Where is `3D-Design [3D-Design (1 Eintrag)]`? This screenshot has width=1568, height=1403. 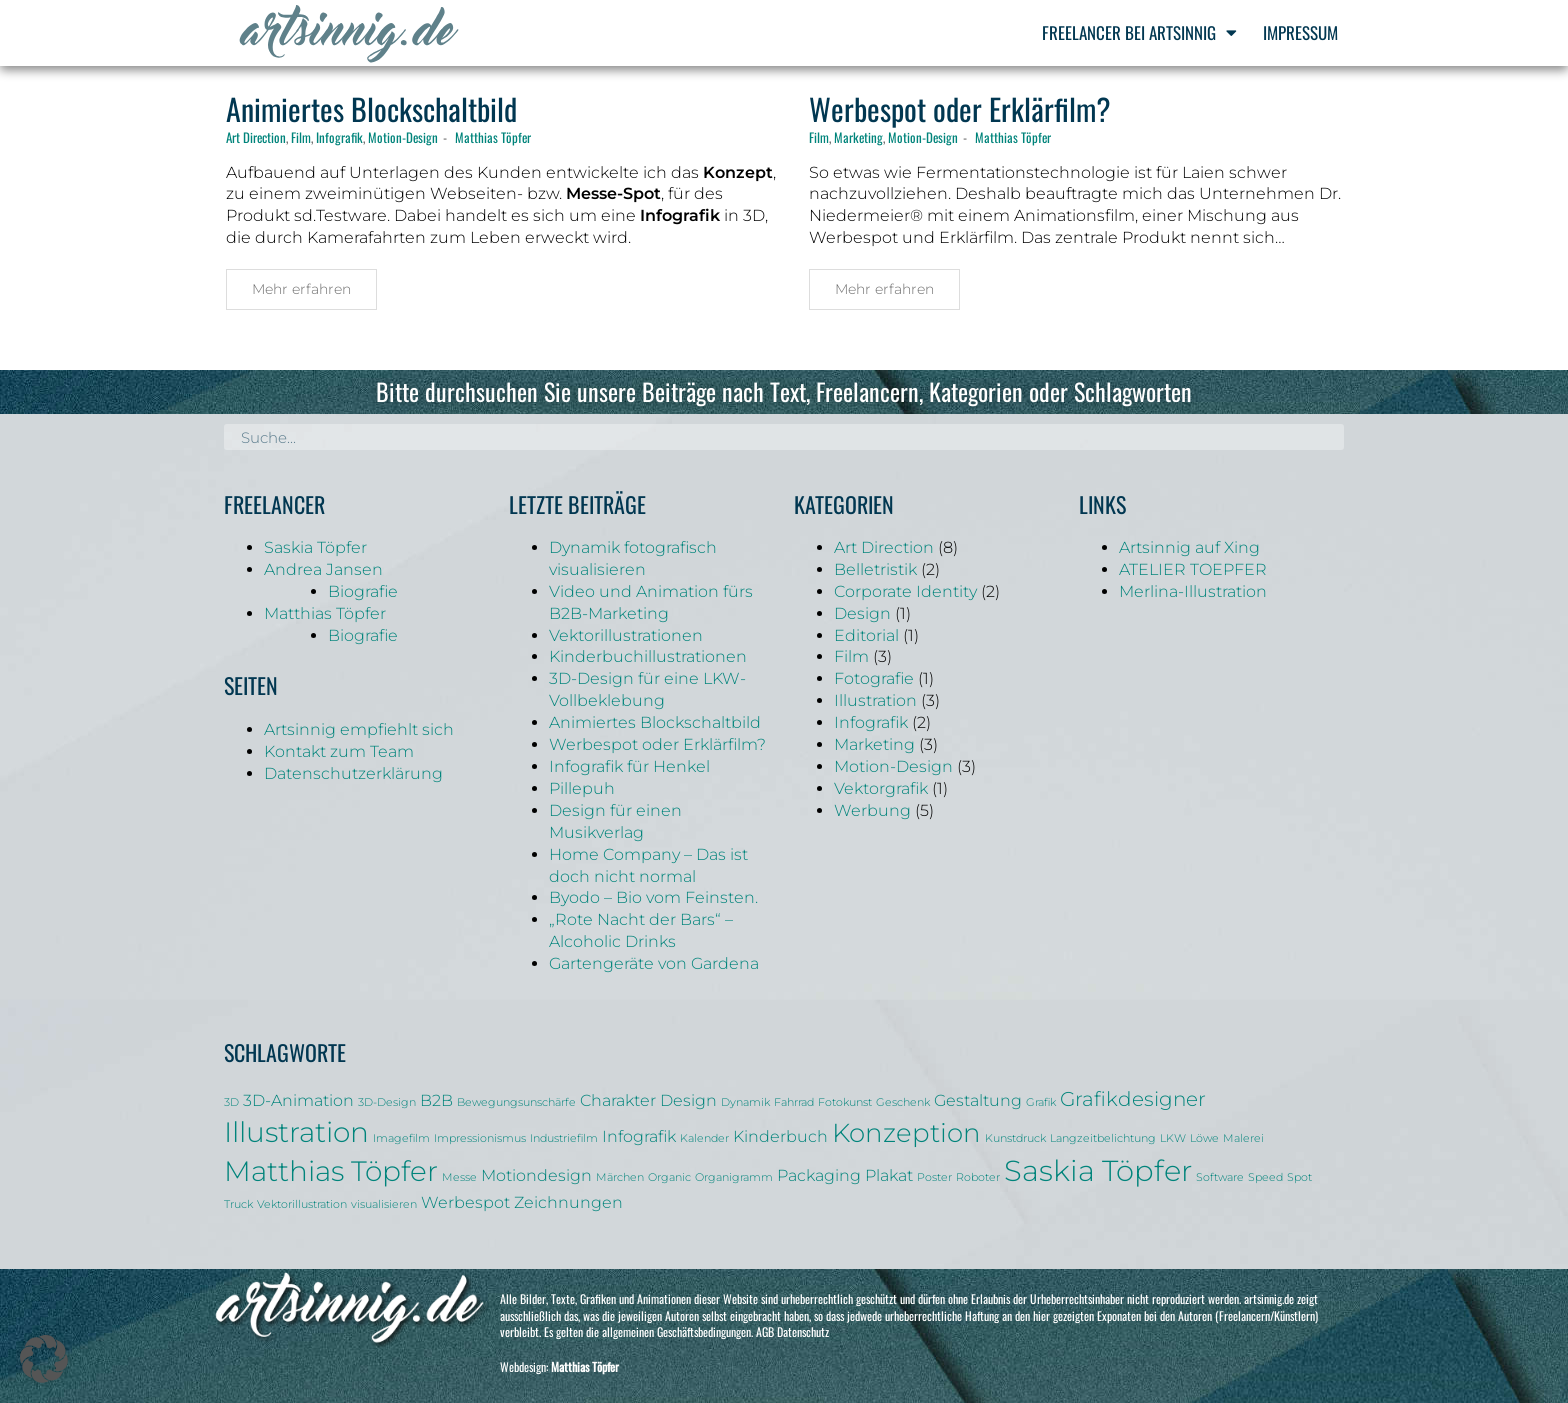 3D-Design [3D-Design (1 Eintrag)] is located at coordinates (387, 1102).